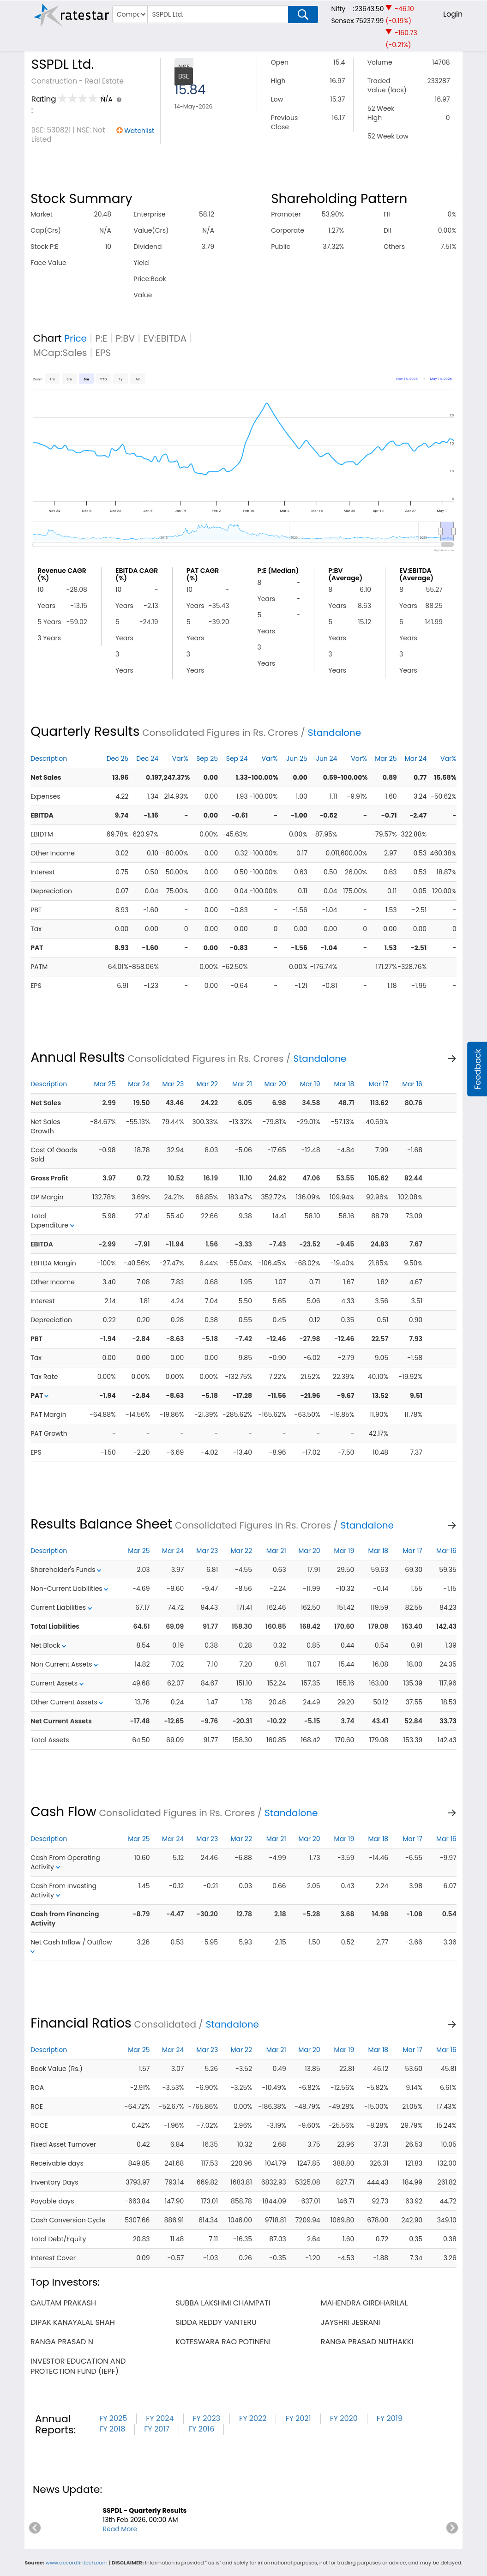 This screenshot has height=2576, width=487. Describe the element at coordinates (344, 2418) in the screenshot. I see `FY 2020` at that location.